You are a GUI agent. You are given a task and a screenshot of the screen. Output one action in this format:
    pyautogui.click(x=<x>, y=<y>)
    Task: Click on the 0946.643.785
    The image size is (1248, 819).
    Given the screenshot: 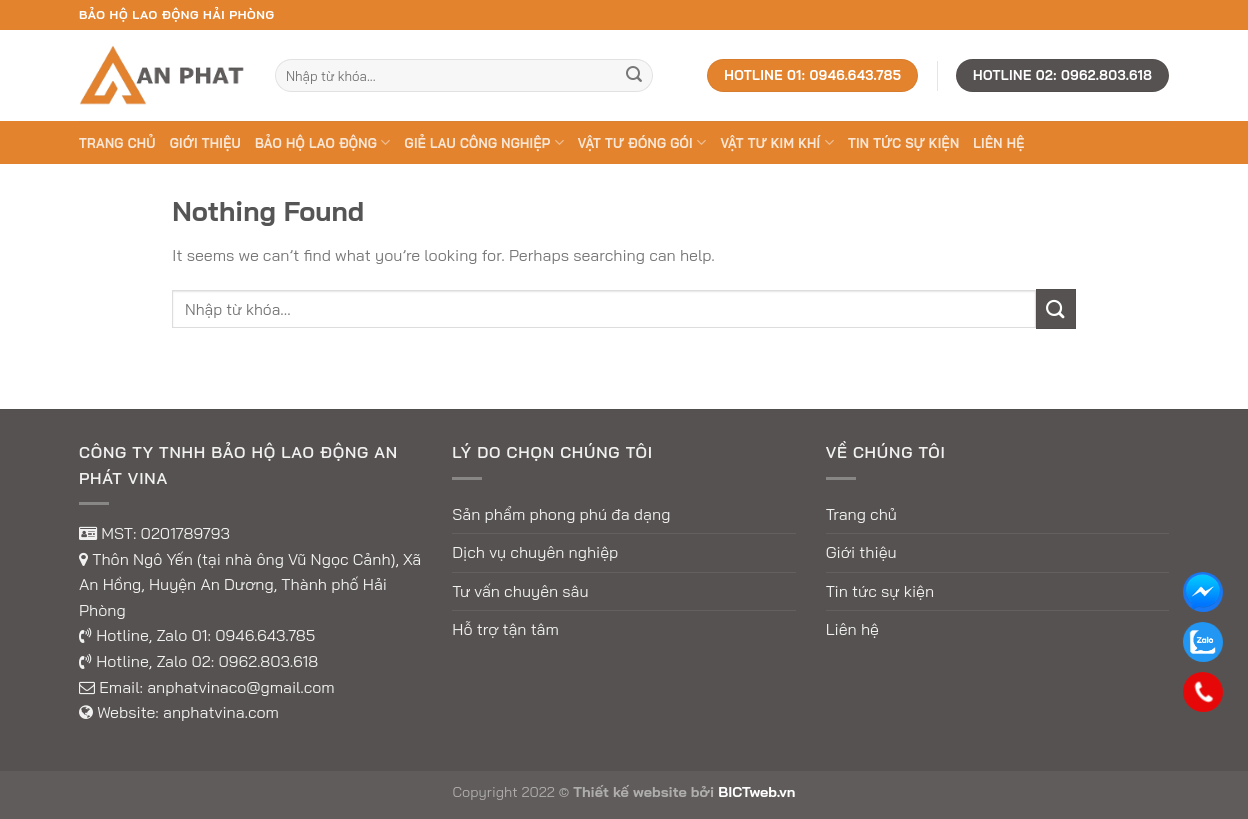 What is the action you would take?
    pyautogui.click(x=265, y=635)
    